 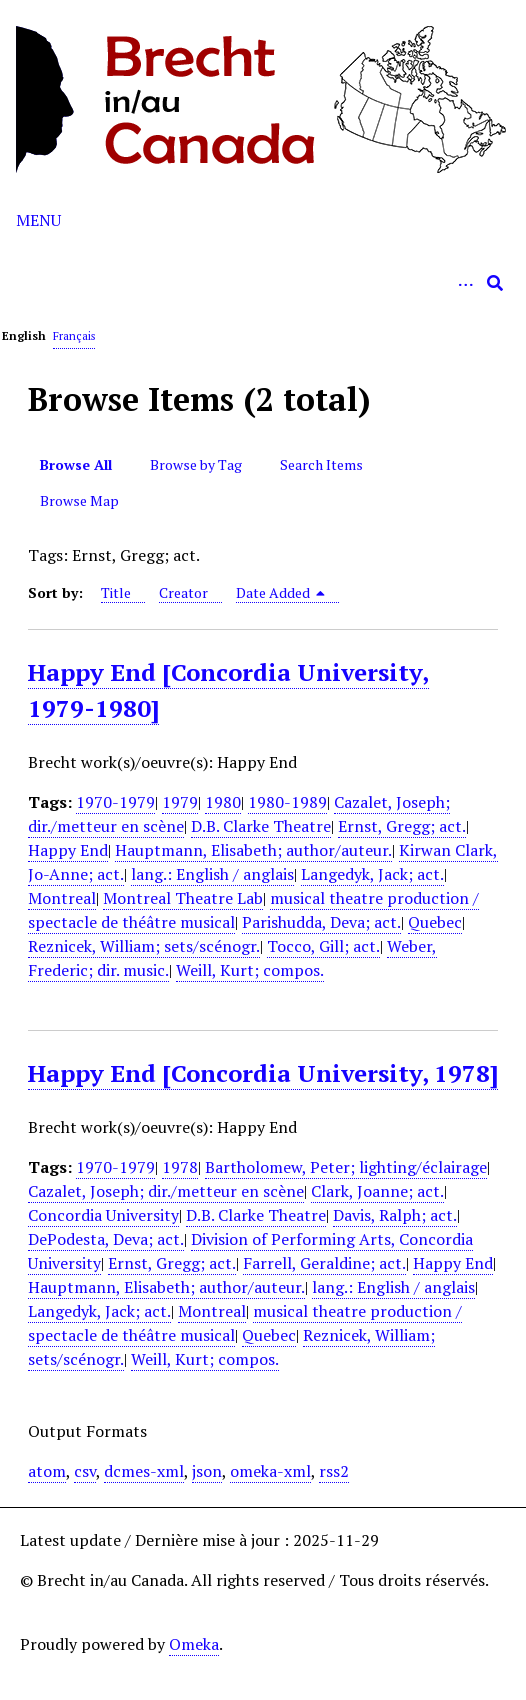 What do you see at coordinates (253, 850) in the screenshot?
I see `Hauptmann, Elisabeth; author/auteur.` at bounding box center [253, 850].